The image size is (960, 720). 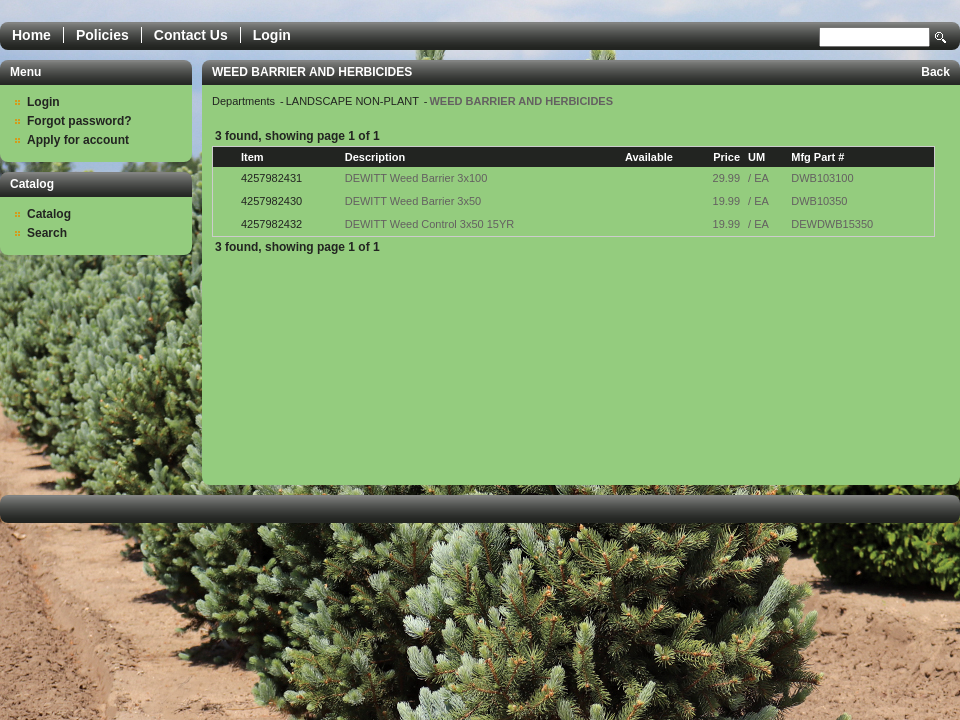 I want to click on Home, so click(x=31, y=35).